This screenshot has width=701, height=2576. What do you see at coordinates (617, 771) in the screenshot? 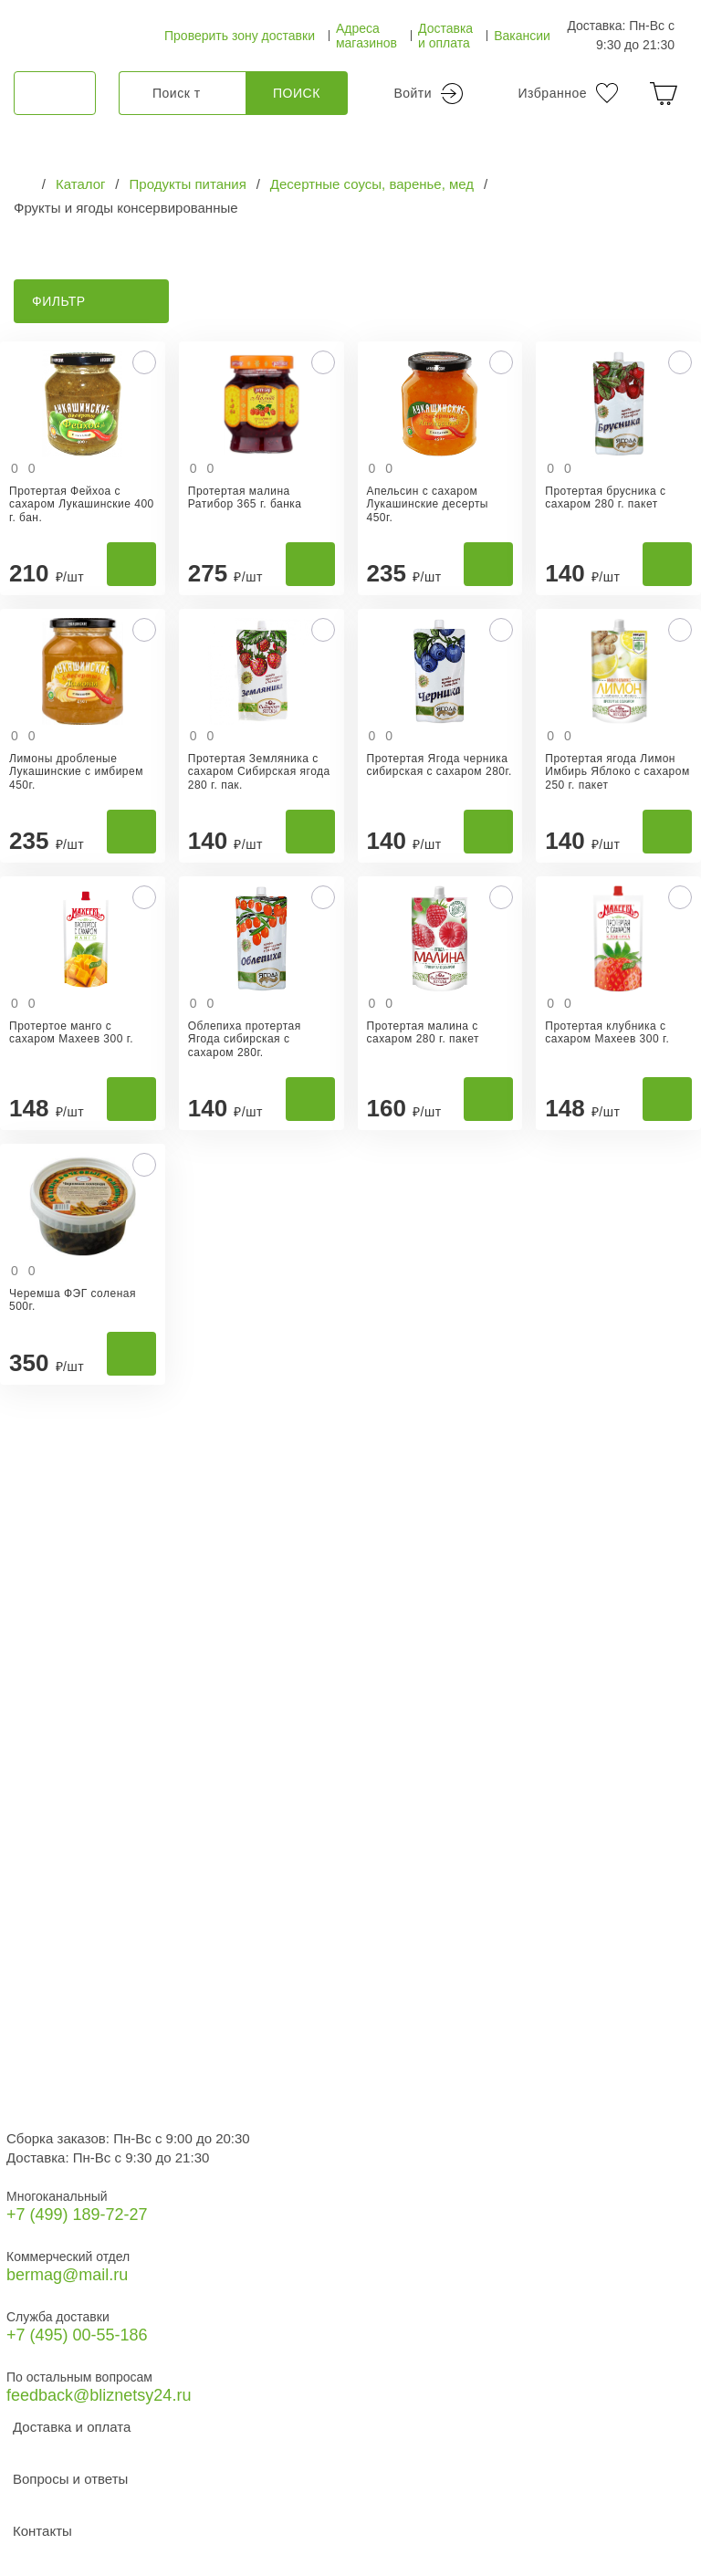
I see `Протертая ягода Лимон Имбирь Яблоко с сахаром 250 г. пакет` at bounding box center [617, 771].